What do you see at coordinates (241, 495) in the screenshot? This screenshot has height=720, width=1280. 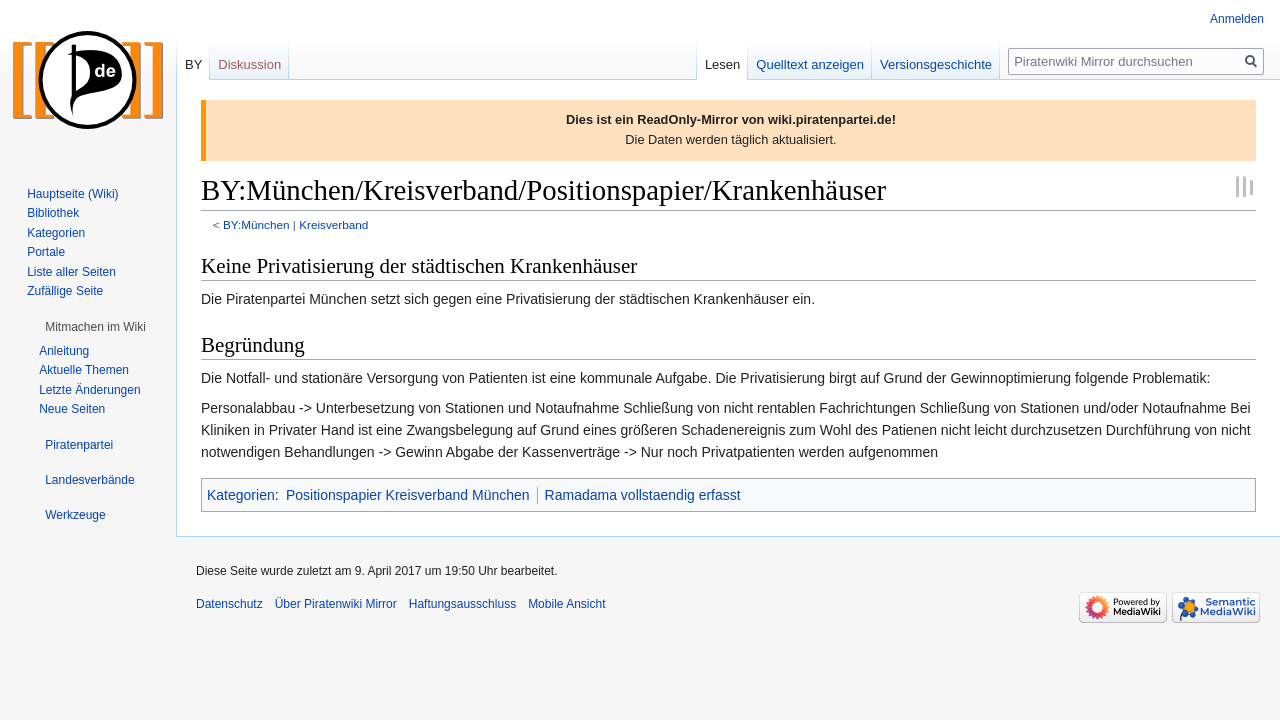 I see `Kategorien` at bounding box center [241, 495].